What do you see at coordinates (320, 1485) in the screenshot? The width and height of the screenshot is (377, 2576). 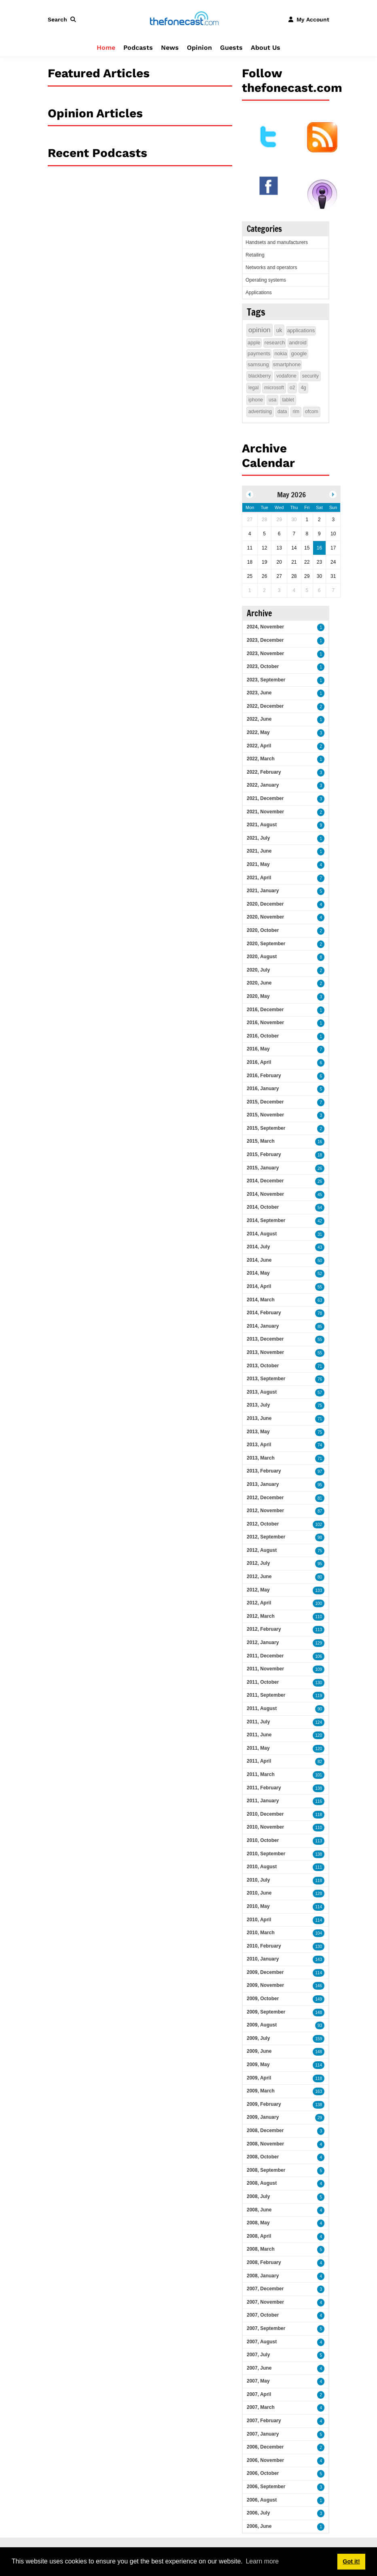 I see `95` at bounding box center [320, 1485].